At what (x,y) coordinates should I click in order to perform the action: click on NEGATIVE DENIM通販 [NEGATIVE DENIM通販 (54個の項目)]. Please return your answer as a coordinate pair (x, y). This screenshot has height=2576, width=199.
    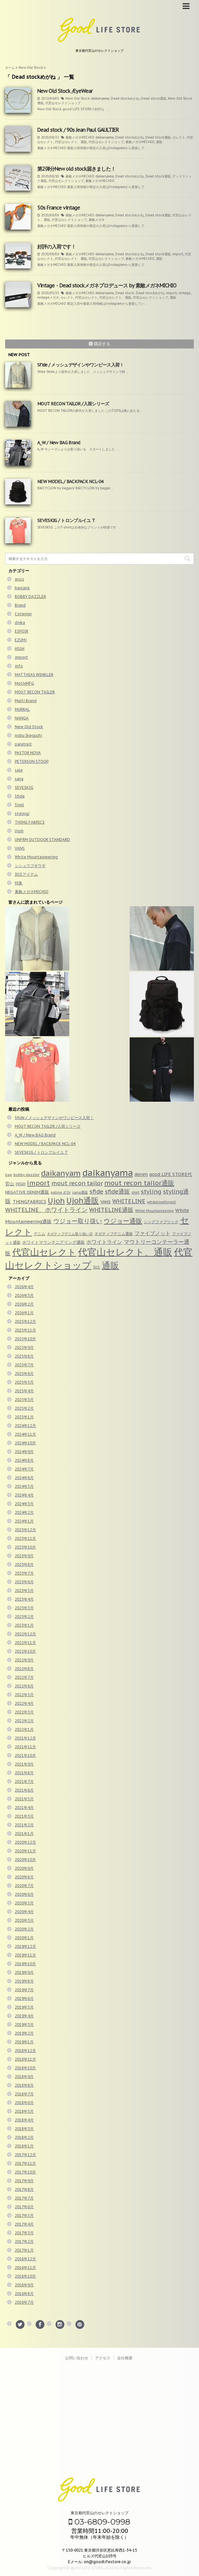
    Looking at the image, I should click on (27, 1192).